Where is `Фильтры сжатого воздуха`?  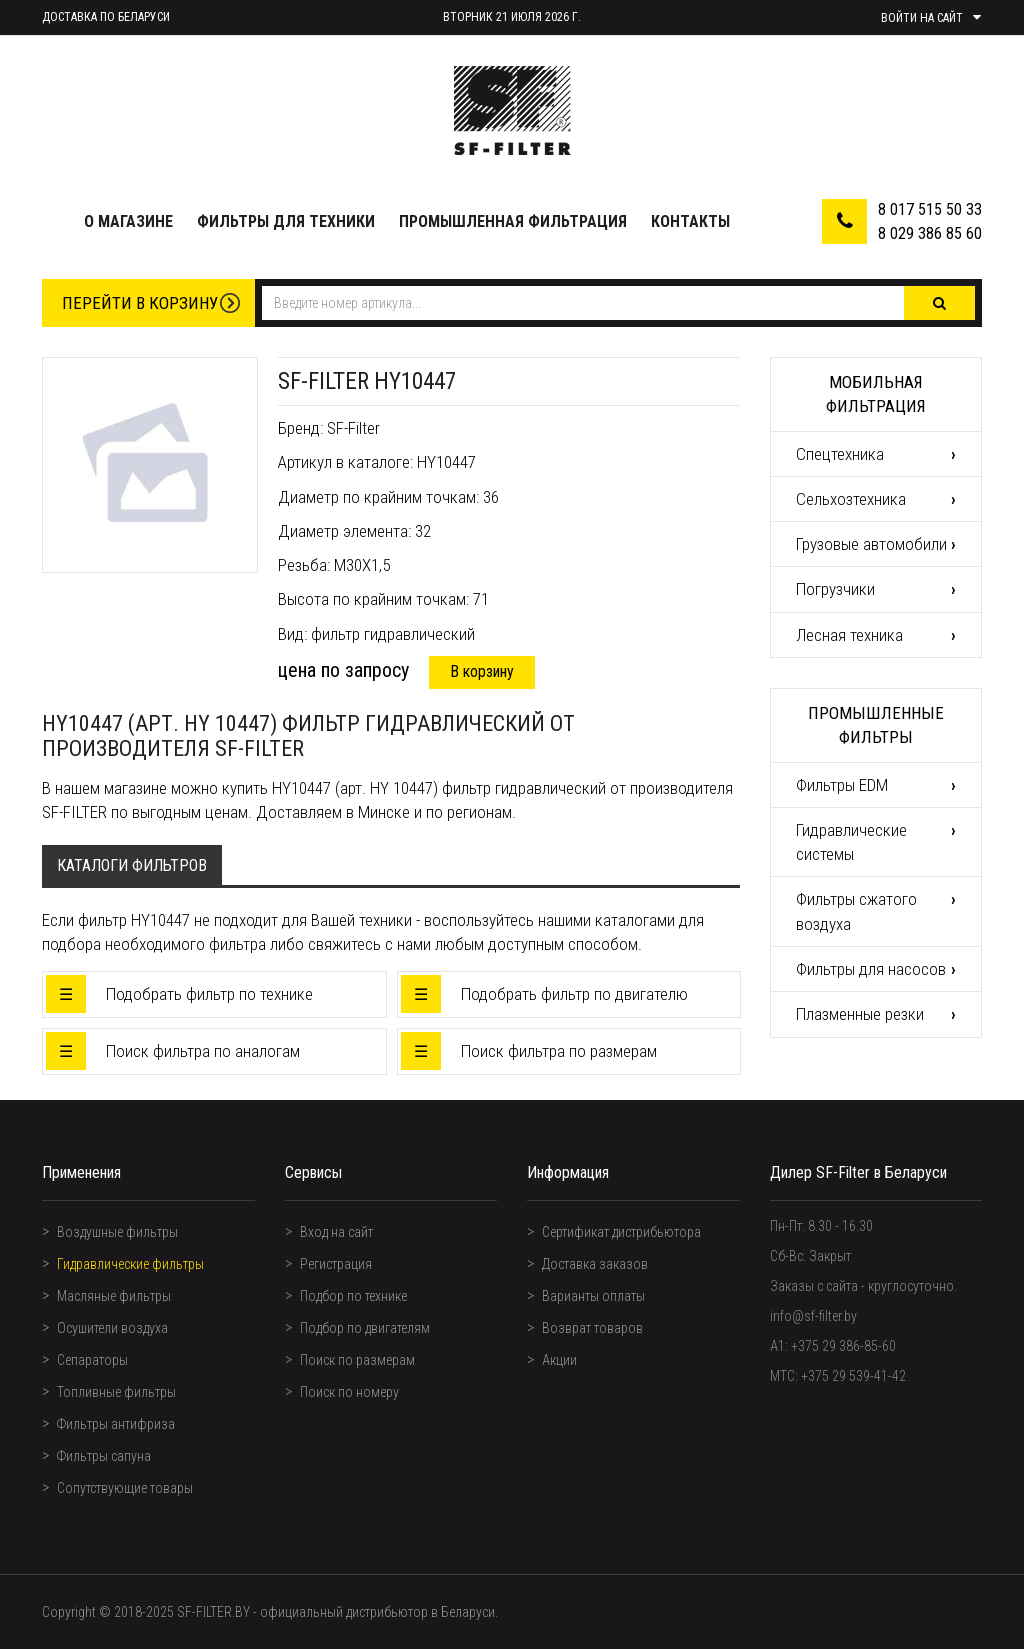
Фильтры сжатого воздуха is located at coordinates (856, 911).